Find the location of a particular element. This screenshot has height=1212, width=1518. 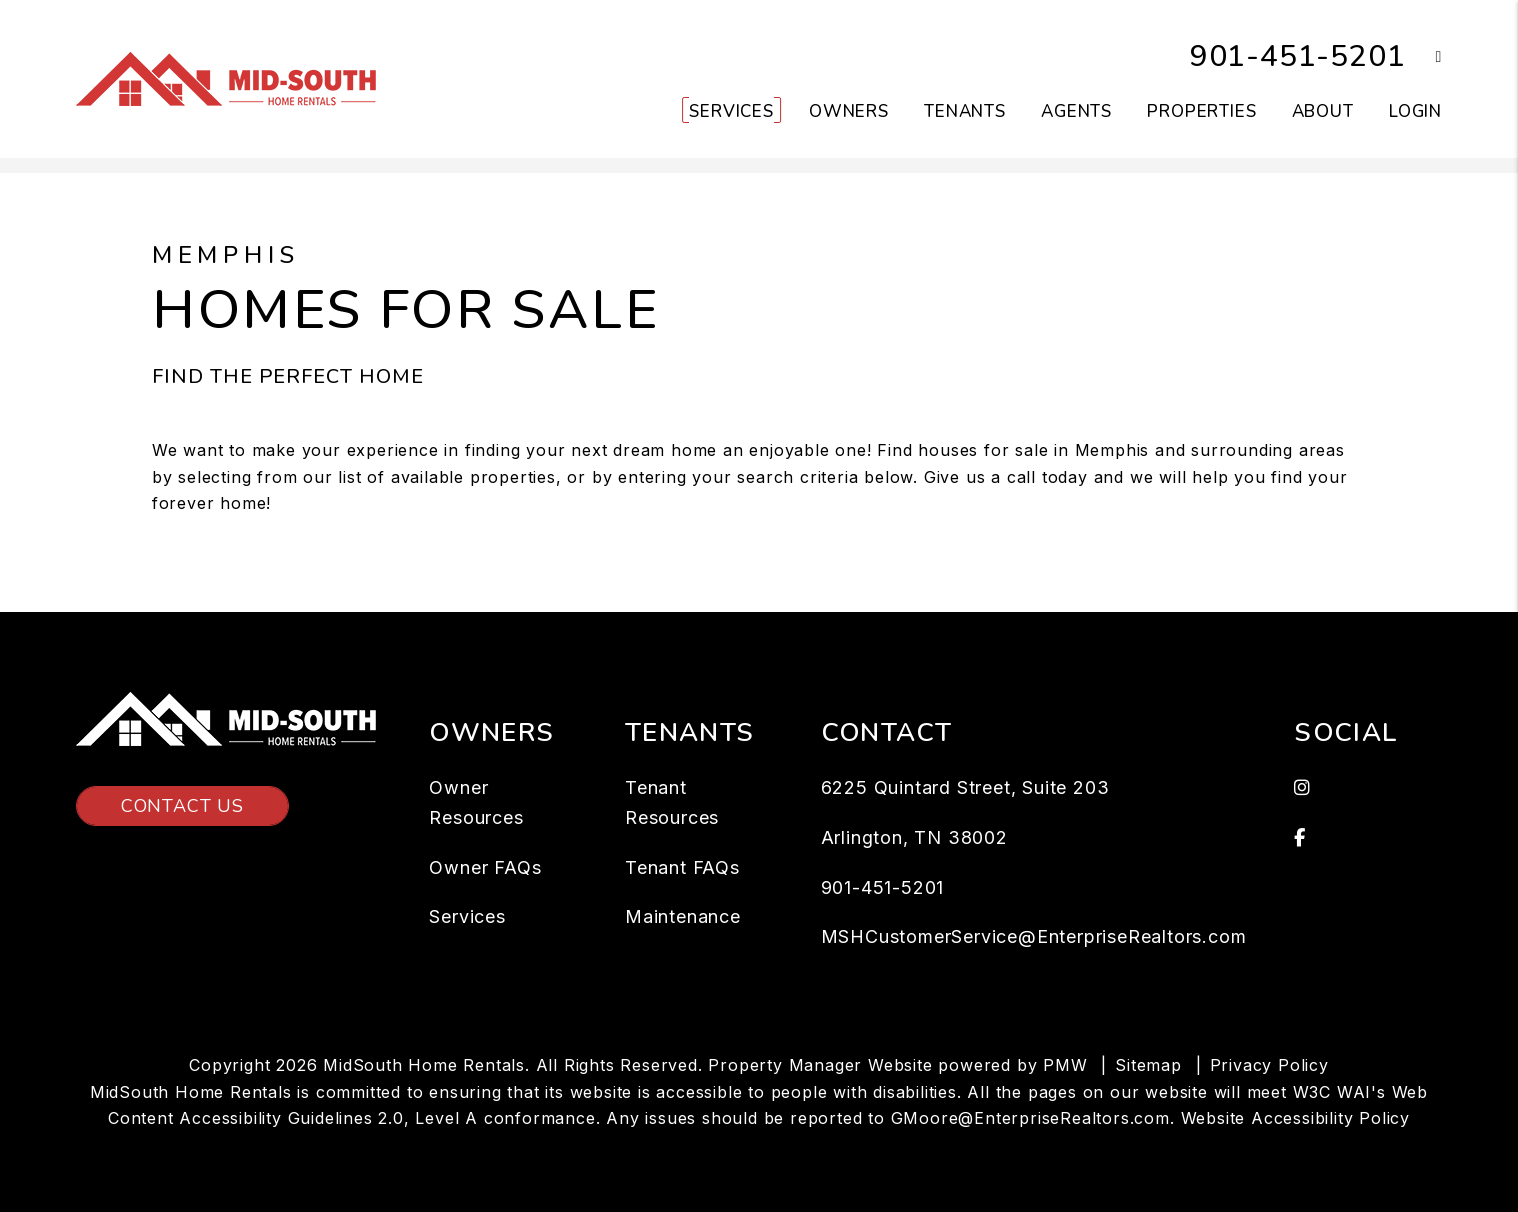

Maintenance is located at coordinates (683, 916).